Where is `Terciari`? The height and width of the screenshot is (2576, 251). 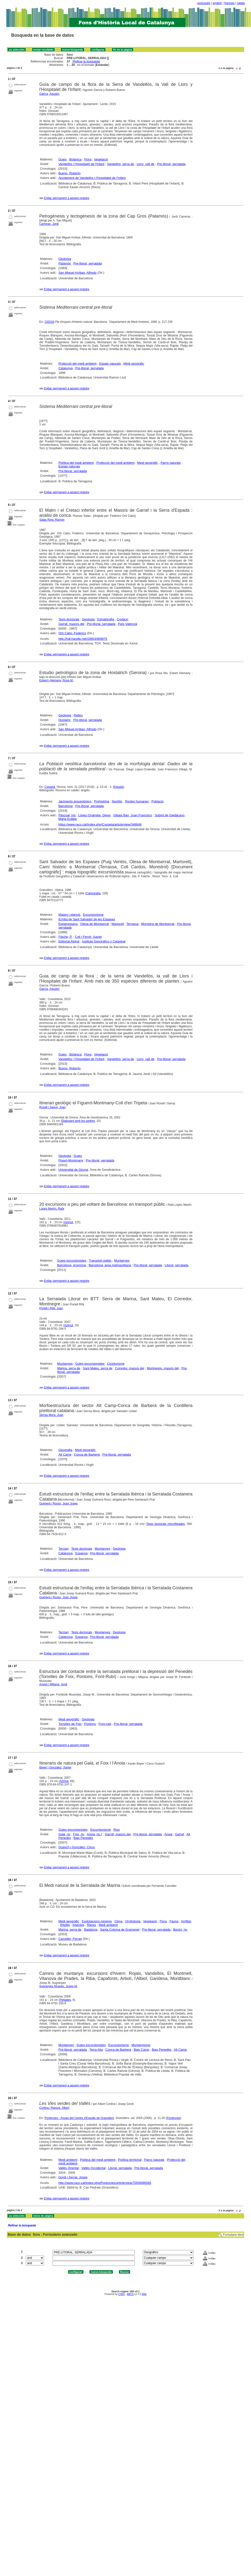 Terciari is located at coordinates (63, 1548).